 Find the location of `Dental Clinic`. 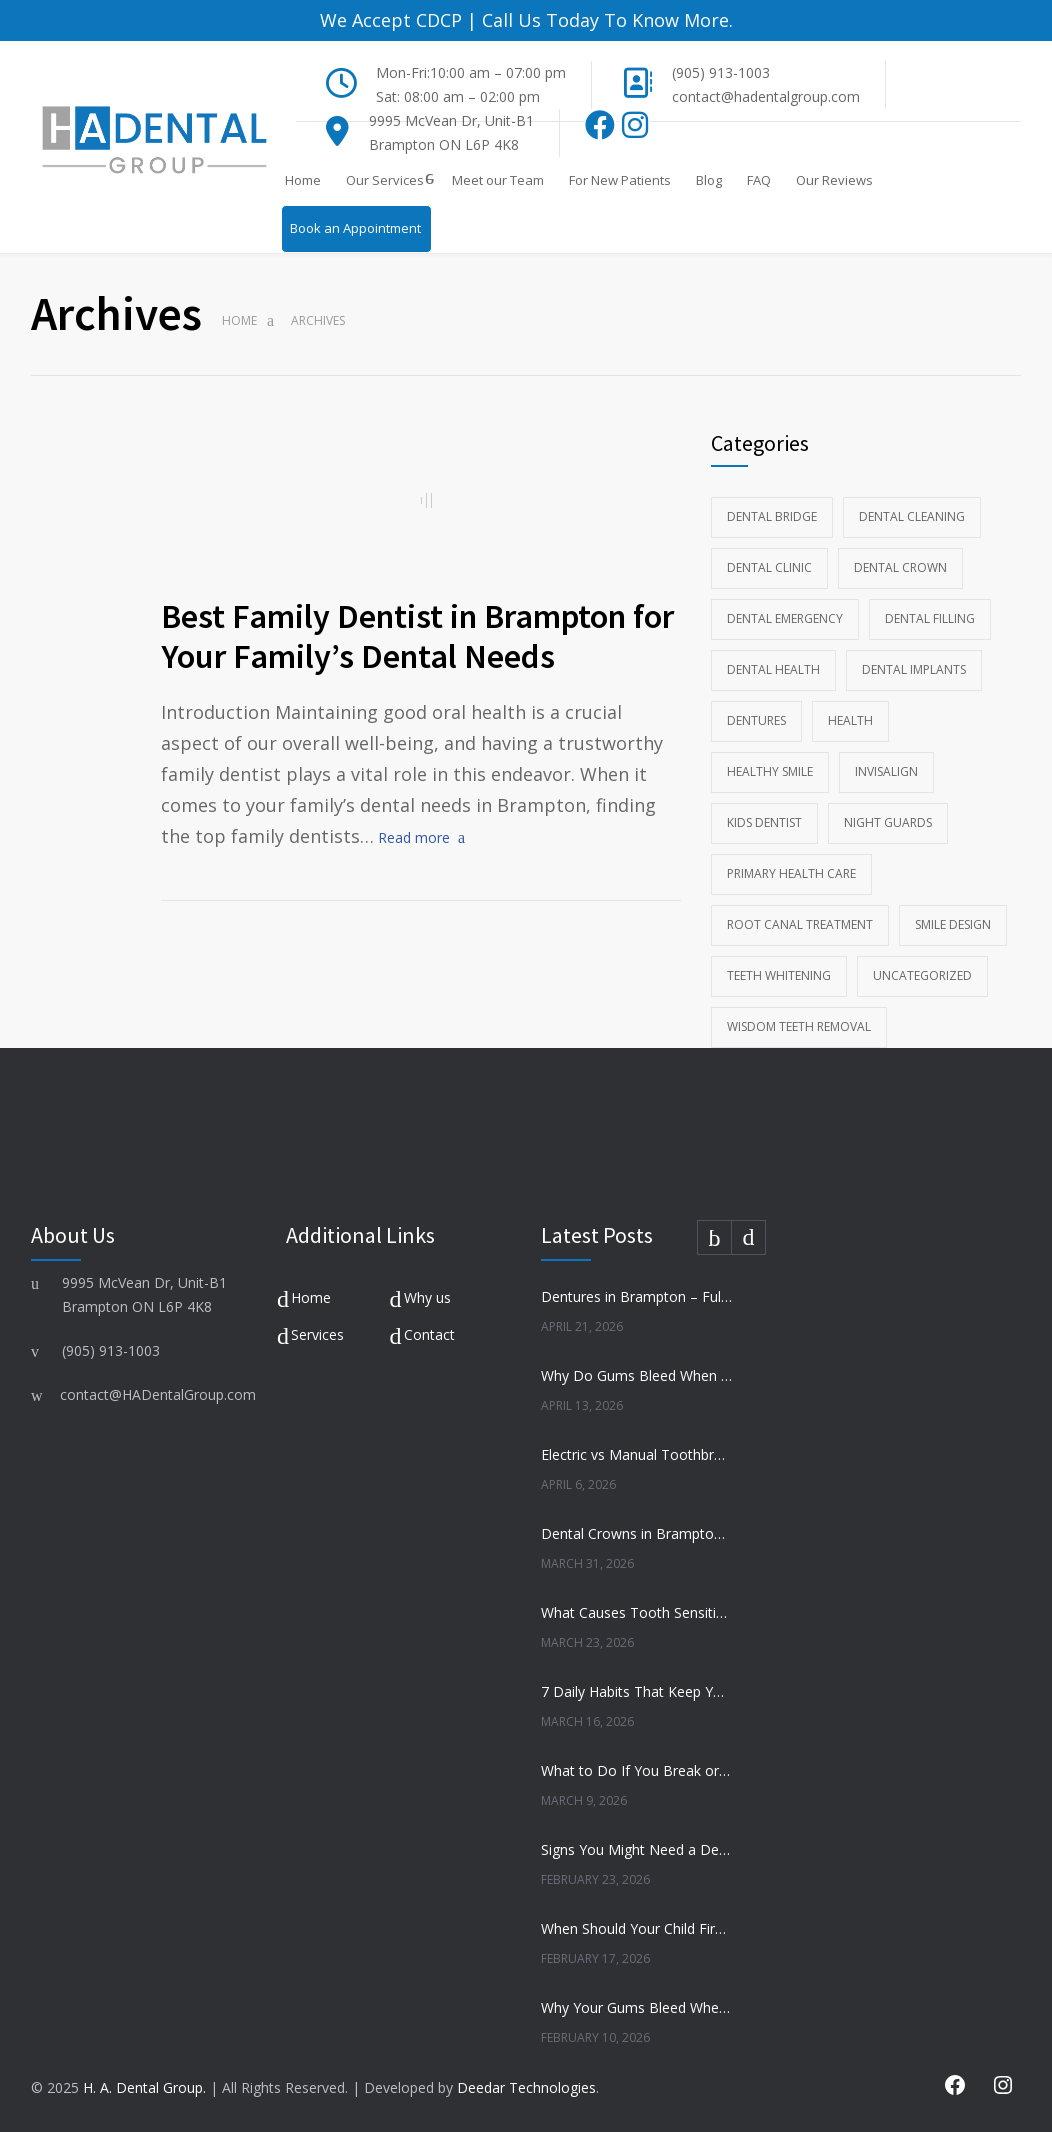

Dental Clinic is located at coordinates (769, 567).